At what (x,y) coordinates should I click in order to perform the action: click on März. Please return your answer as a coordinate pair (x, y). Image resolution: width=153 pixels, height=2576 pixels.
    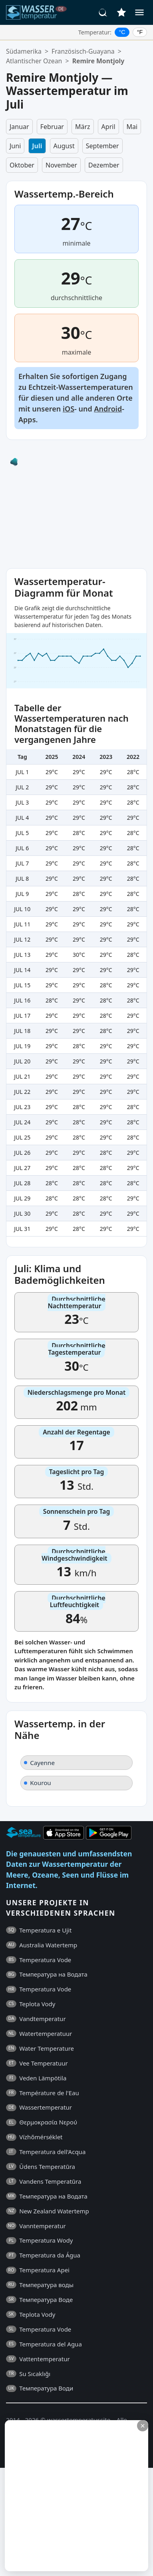
    Looking at the image, I should click on (82, 126).